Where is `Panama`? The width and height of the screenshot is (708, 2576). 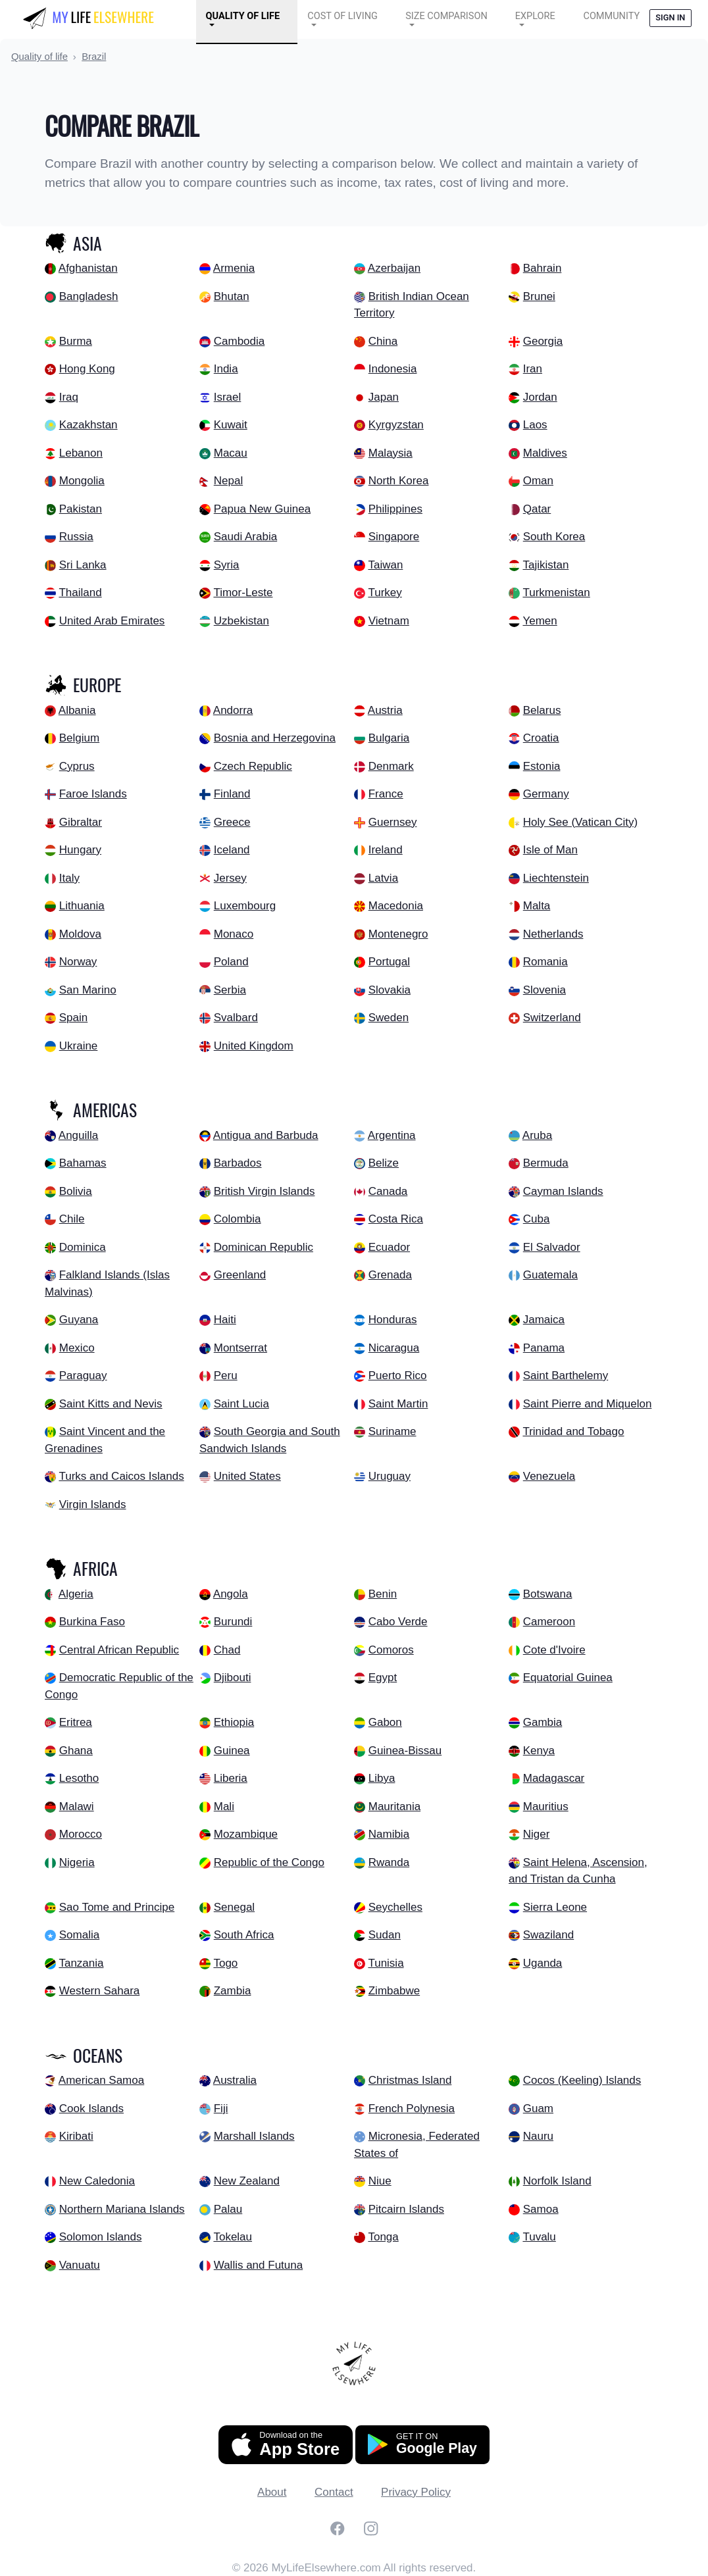 Panama is located at coordinates (544, 1348).